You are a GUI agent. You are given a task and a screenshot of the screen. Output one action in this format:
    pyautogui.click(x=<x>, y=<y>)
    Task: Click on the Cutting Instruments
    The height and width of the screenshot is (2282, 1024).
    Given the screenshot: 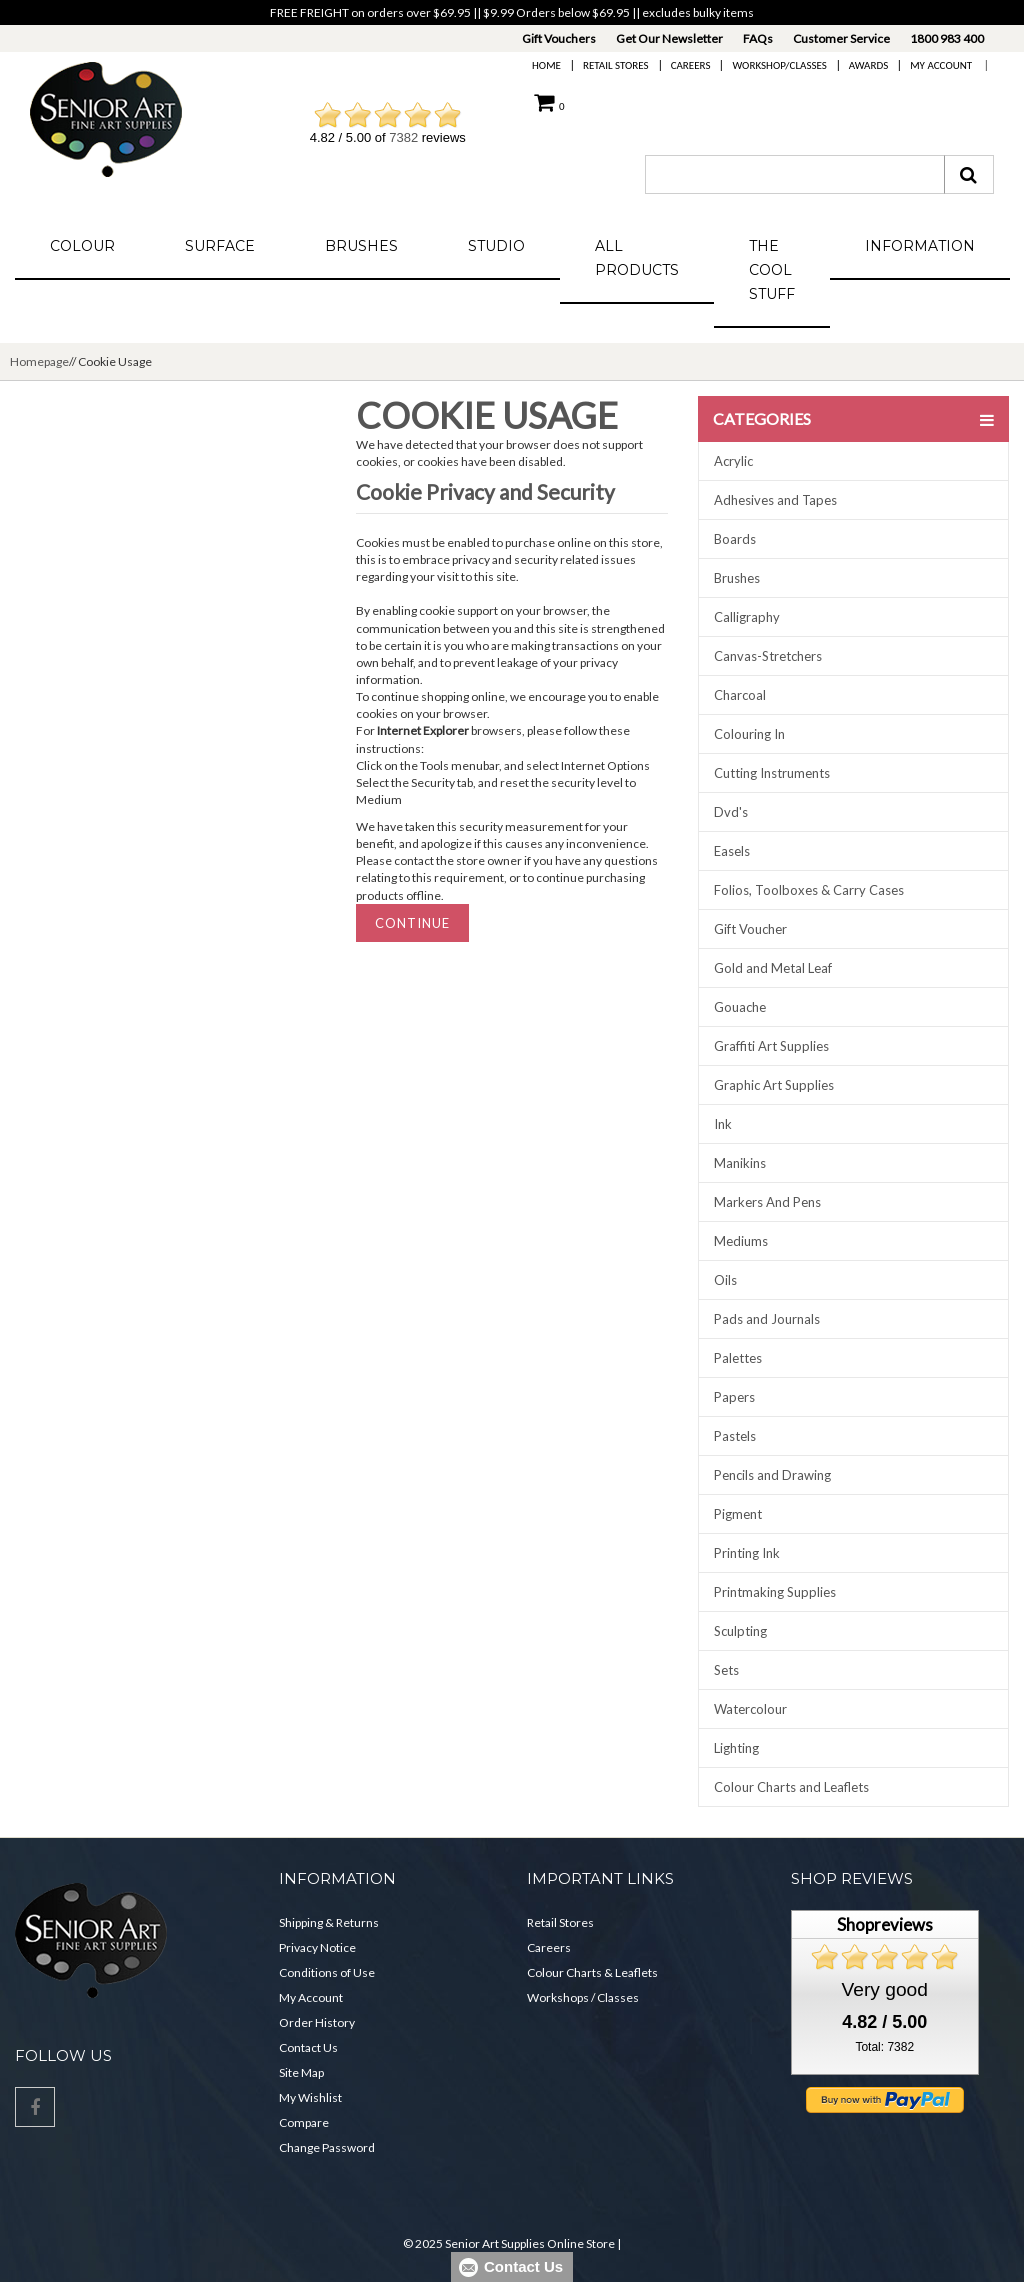 What is the action you would take?
    pyautogui.click(x=772, y=773)
    